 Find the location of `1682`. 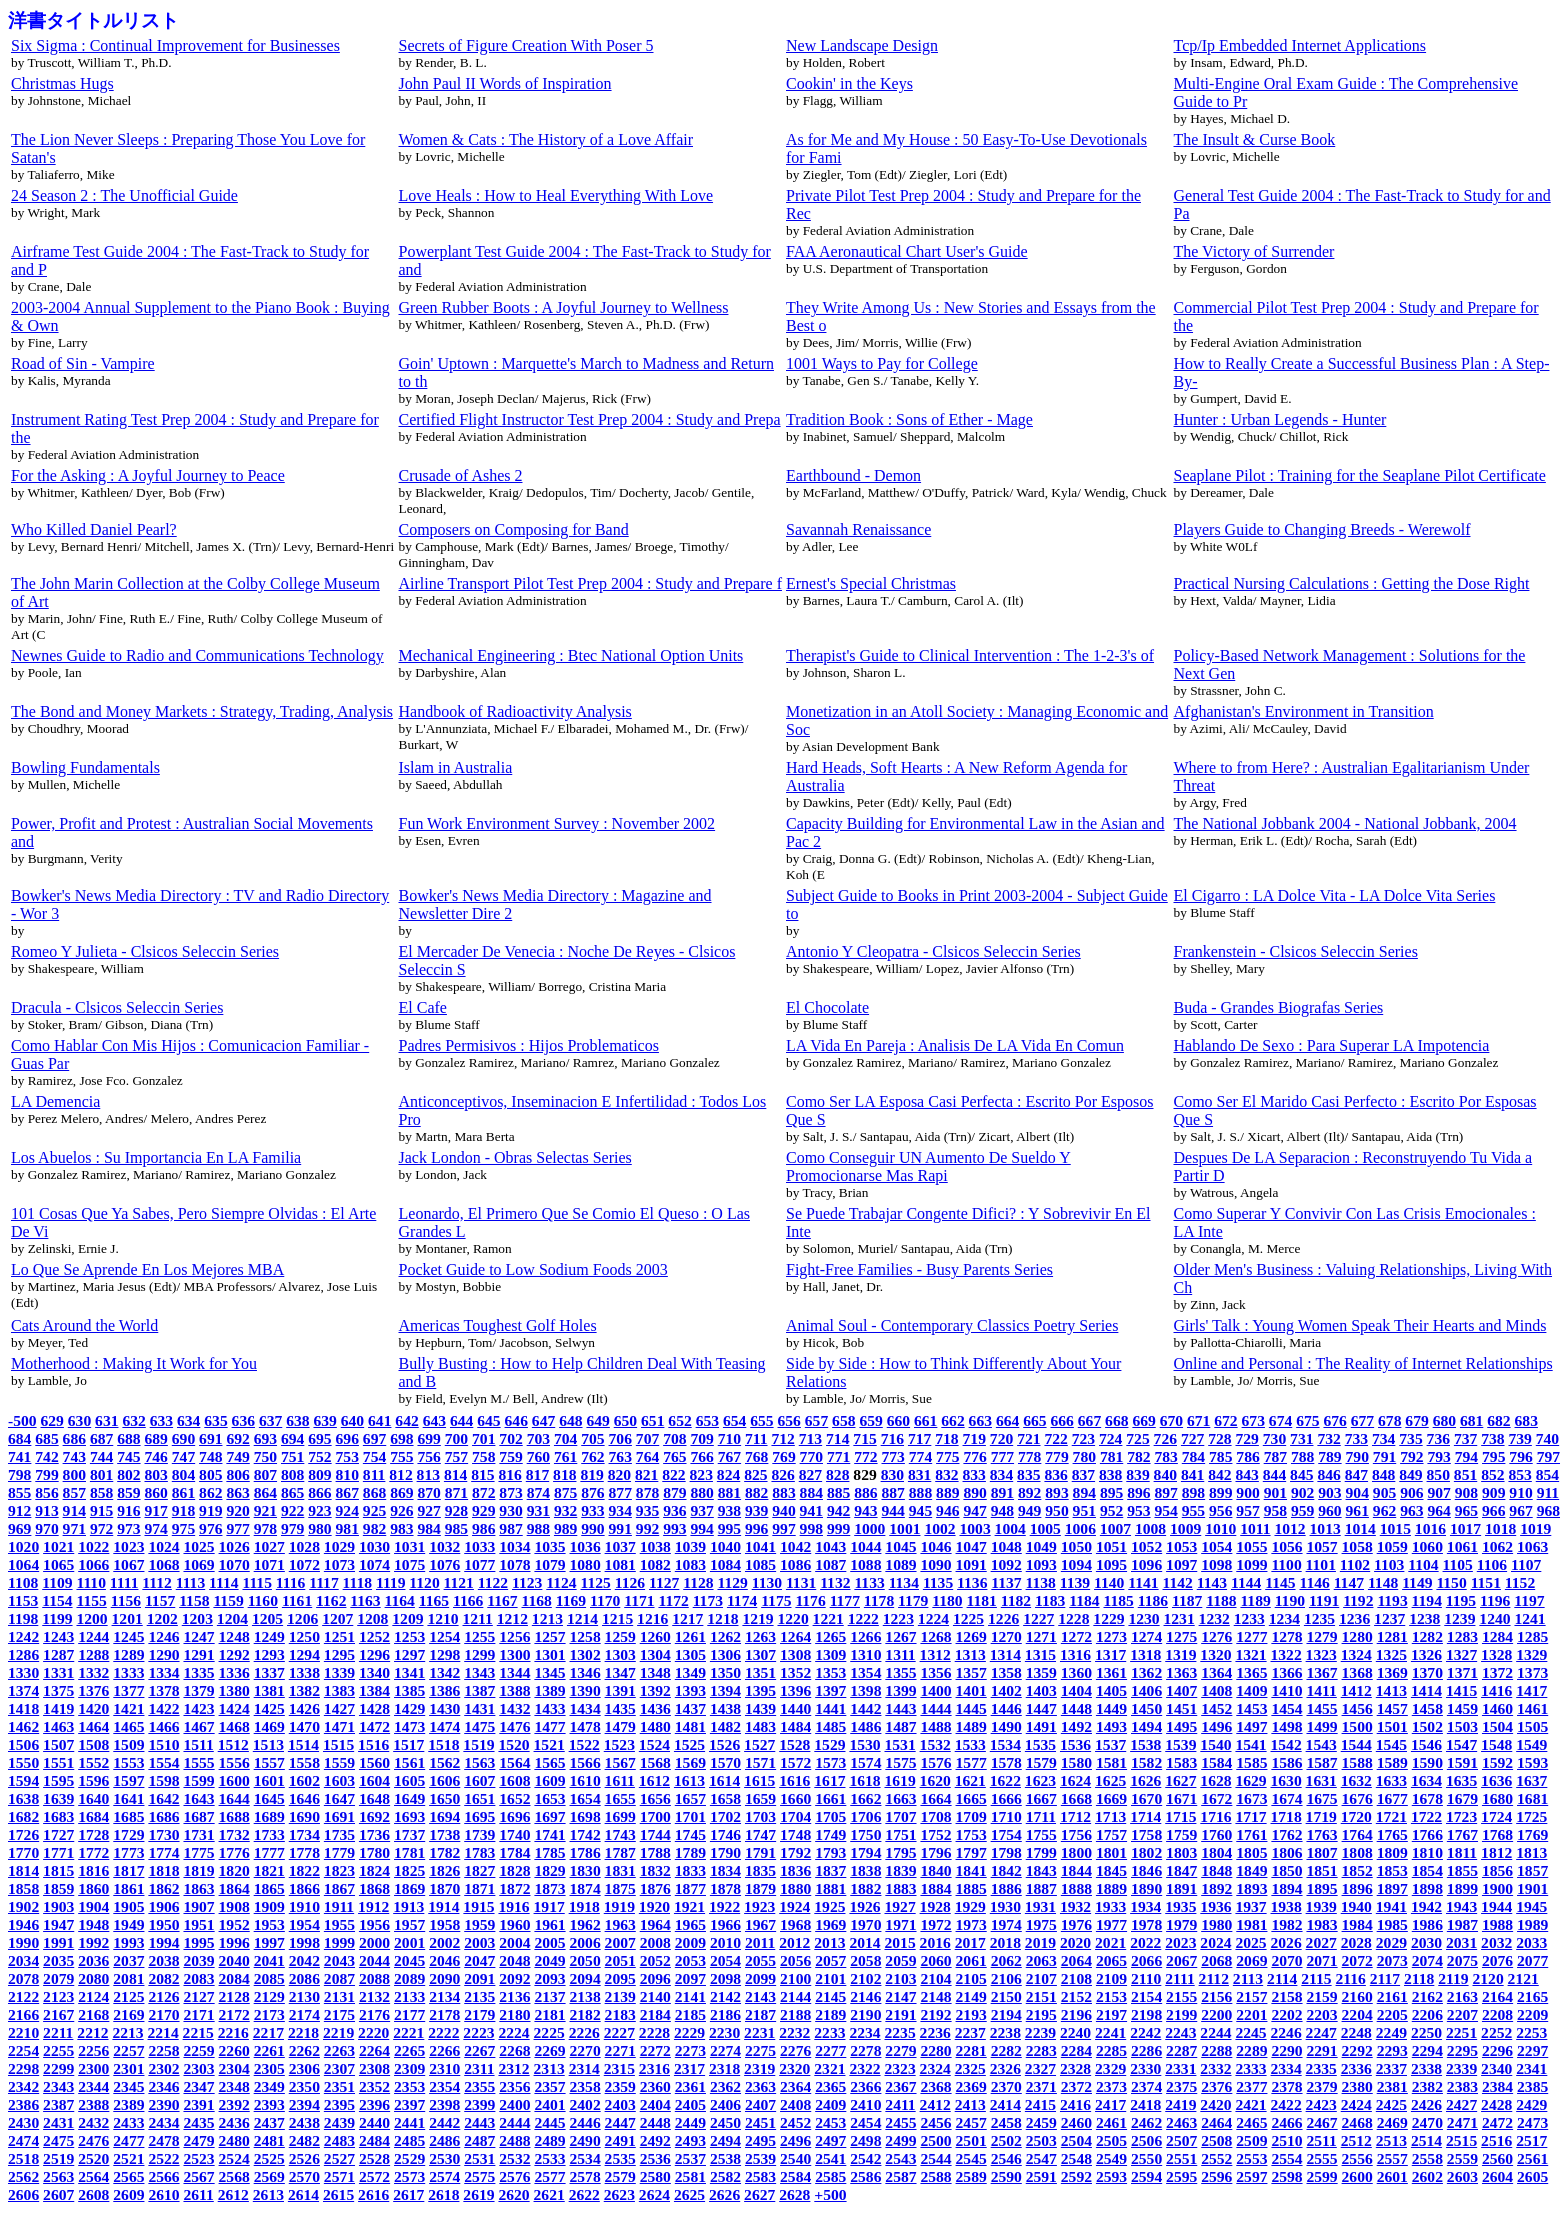

1682 is located at coordinates (23, 1816).